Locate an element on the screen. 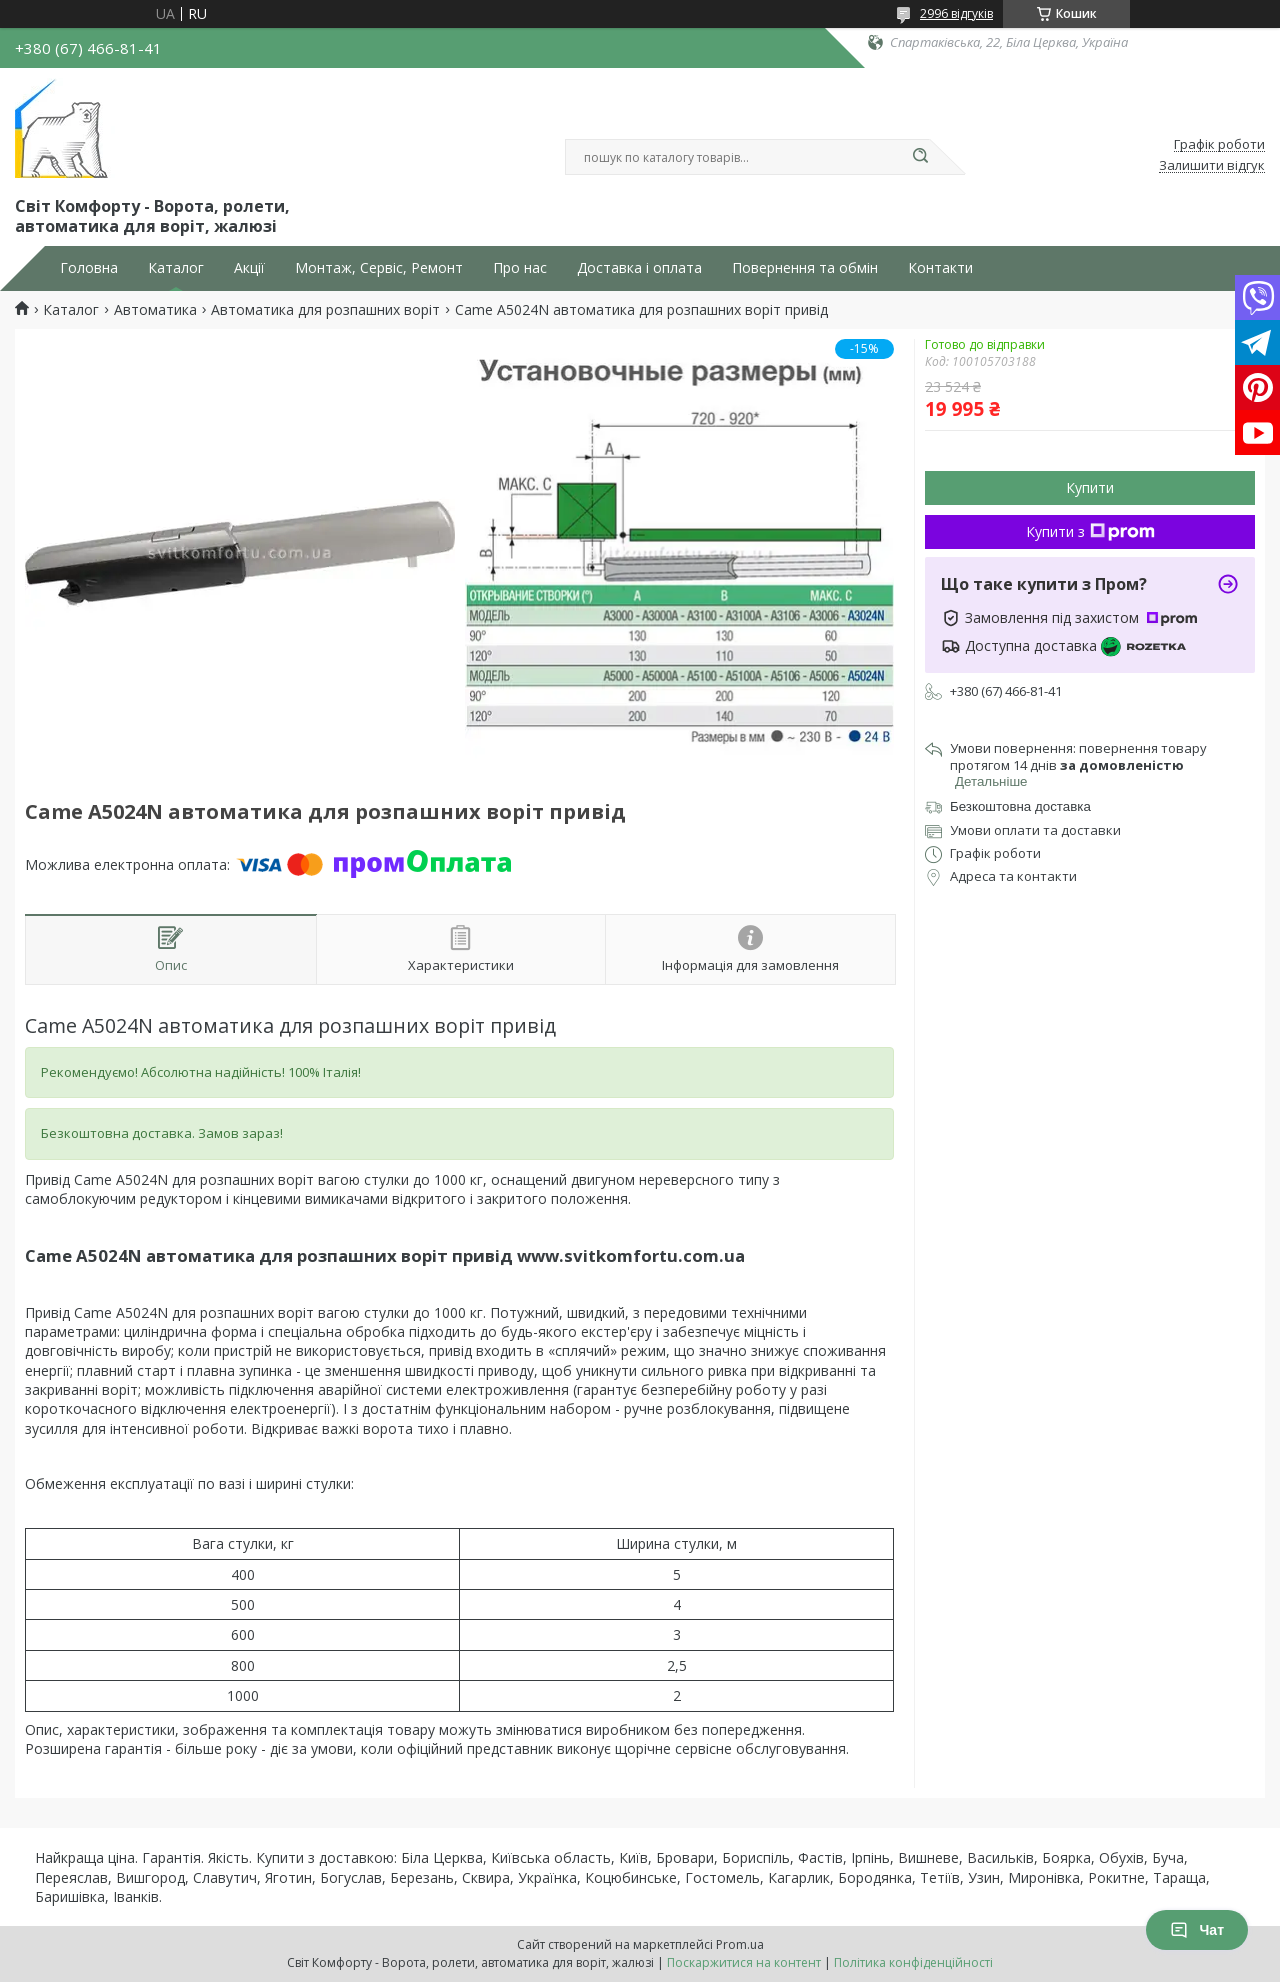 Image resolution: width=1280 pixels, height=1982 pixels. Про нас is located at coordinates (520, 268).